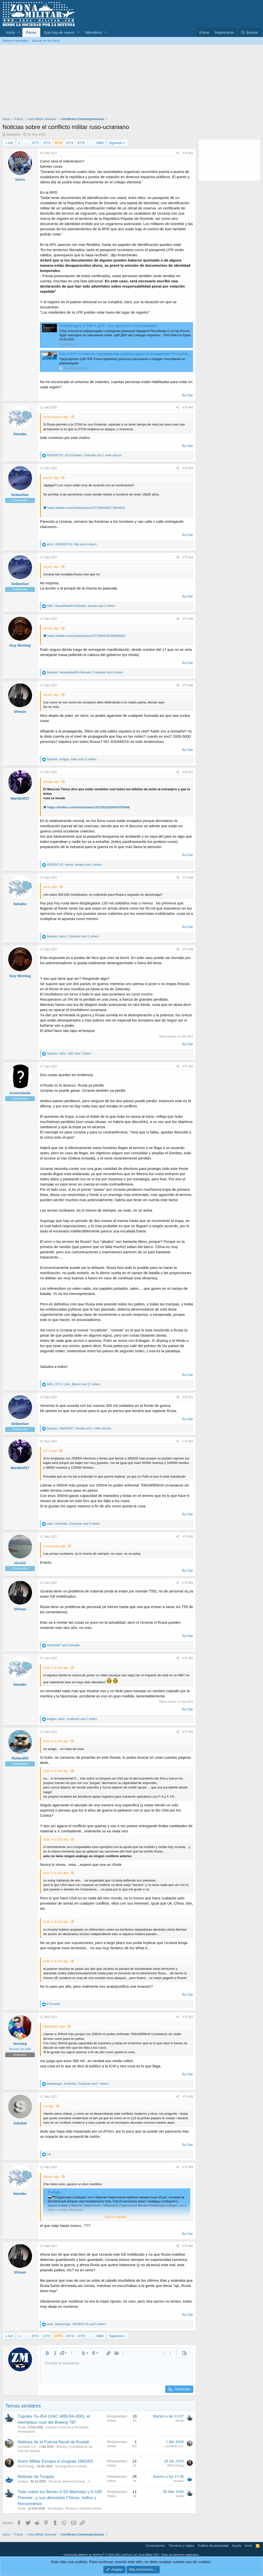  Describe the element at coordinates (108, 326) in the screenshot. I see `Референдум в ЛНР и ДНР: кого допустят к голосованию` at that location.